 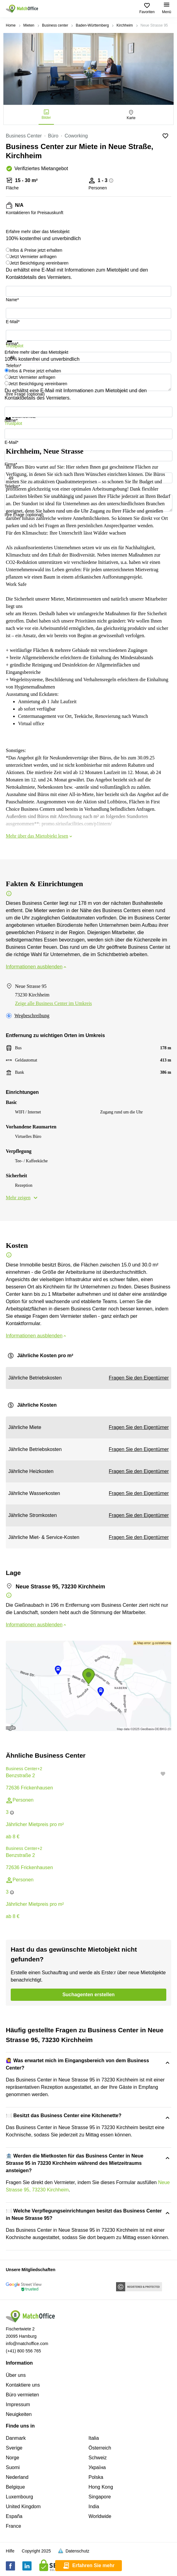 What do you see at coordinates (23, 2506) in the screenshot?
I see `United Kingdom` at bounding box center [23, 2506].